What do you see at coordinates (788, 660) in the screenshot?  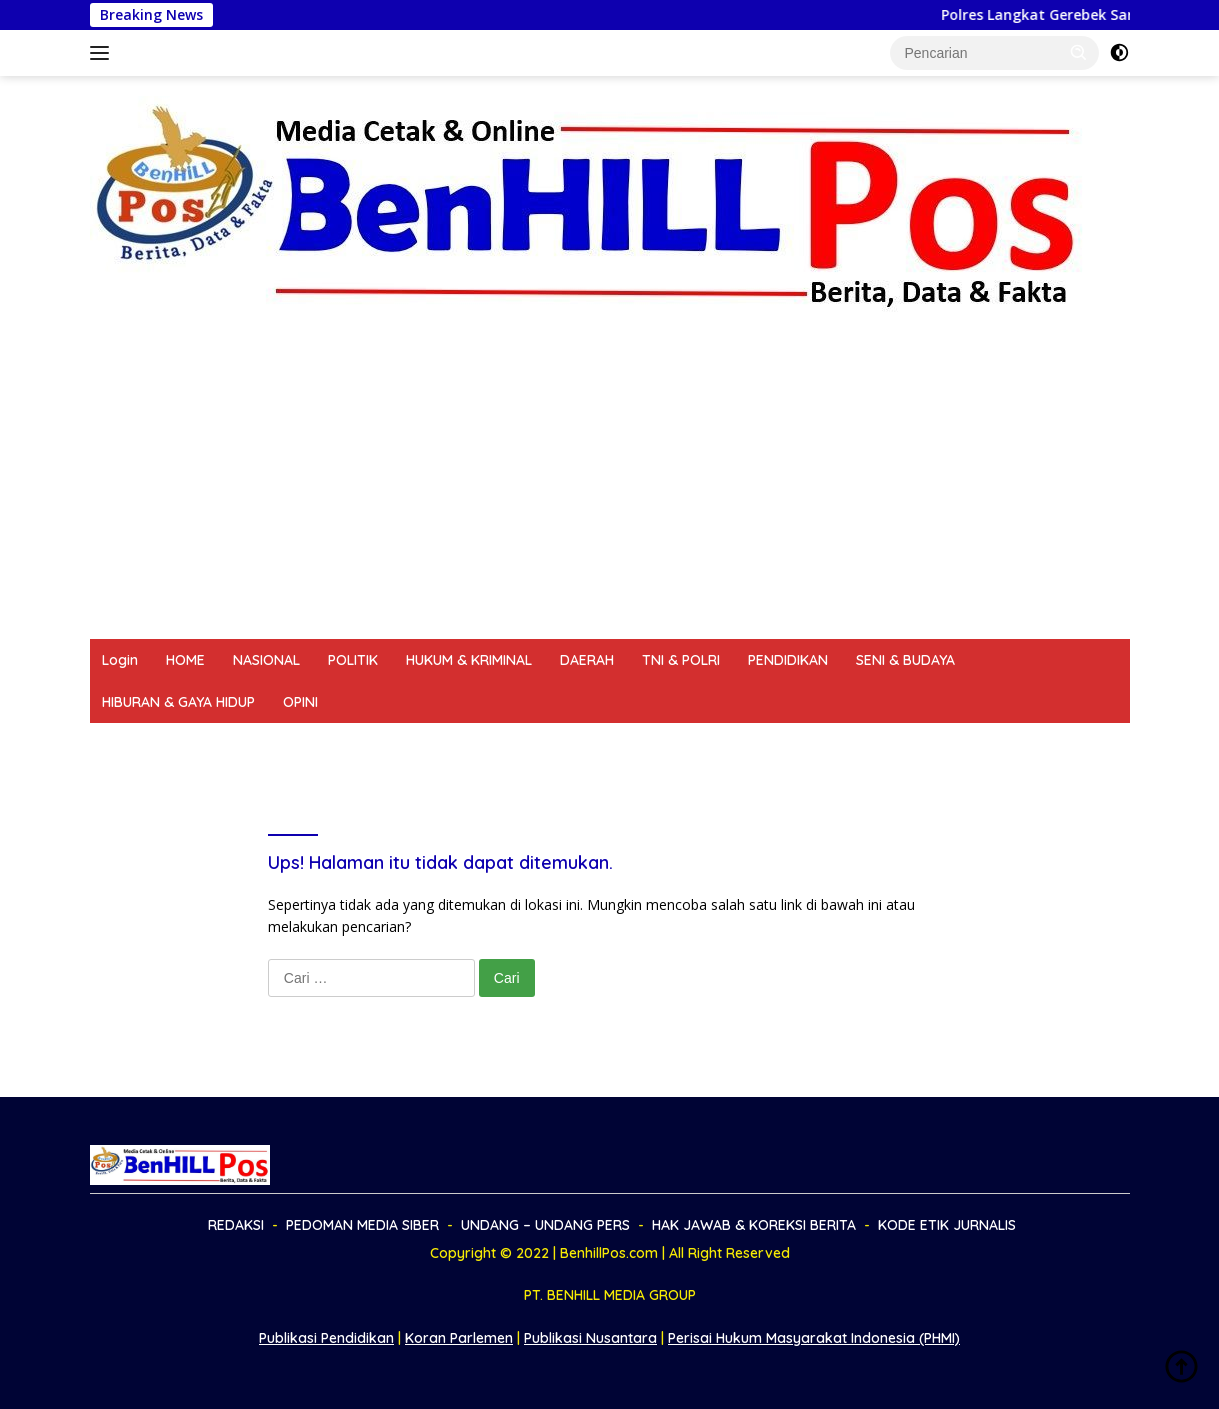 I see `PENDIDIKAN` at bounding box center [788, 660].